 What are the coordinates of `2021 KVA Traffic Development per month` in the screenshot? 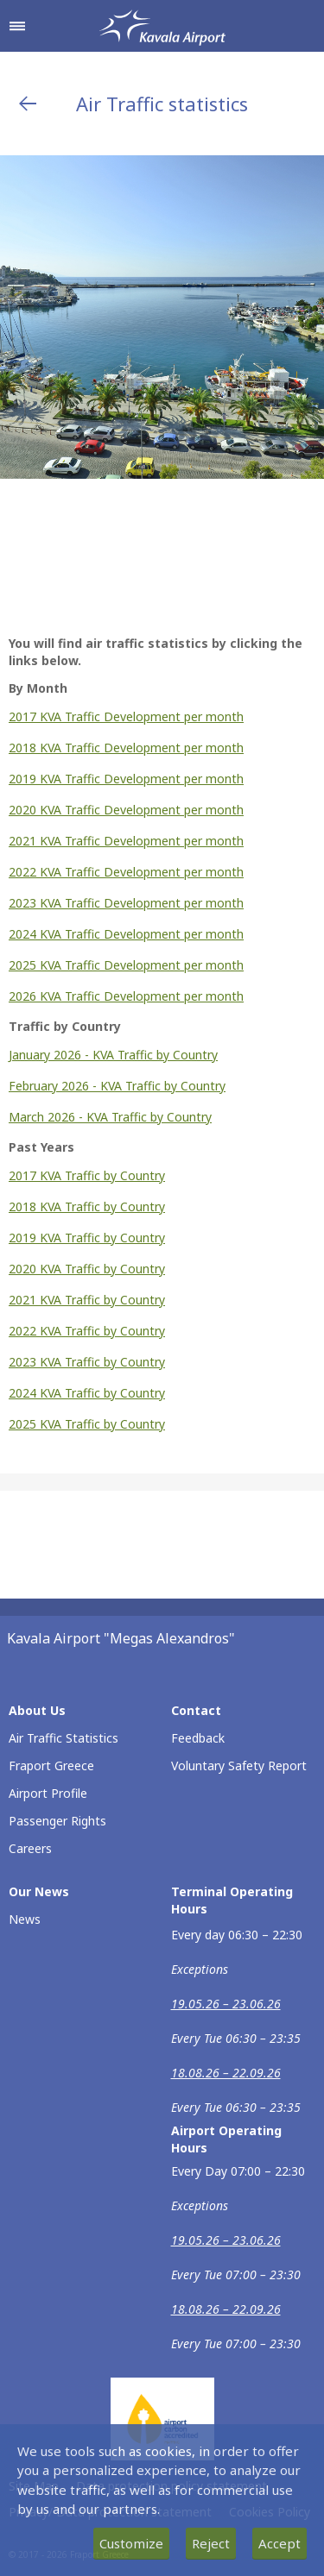 It's located at (126, 840).